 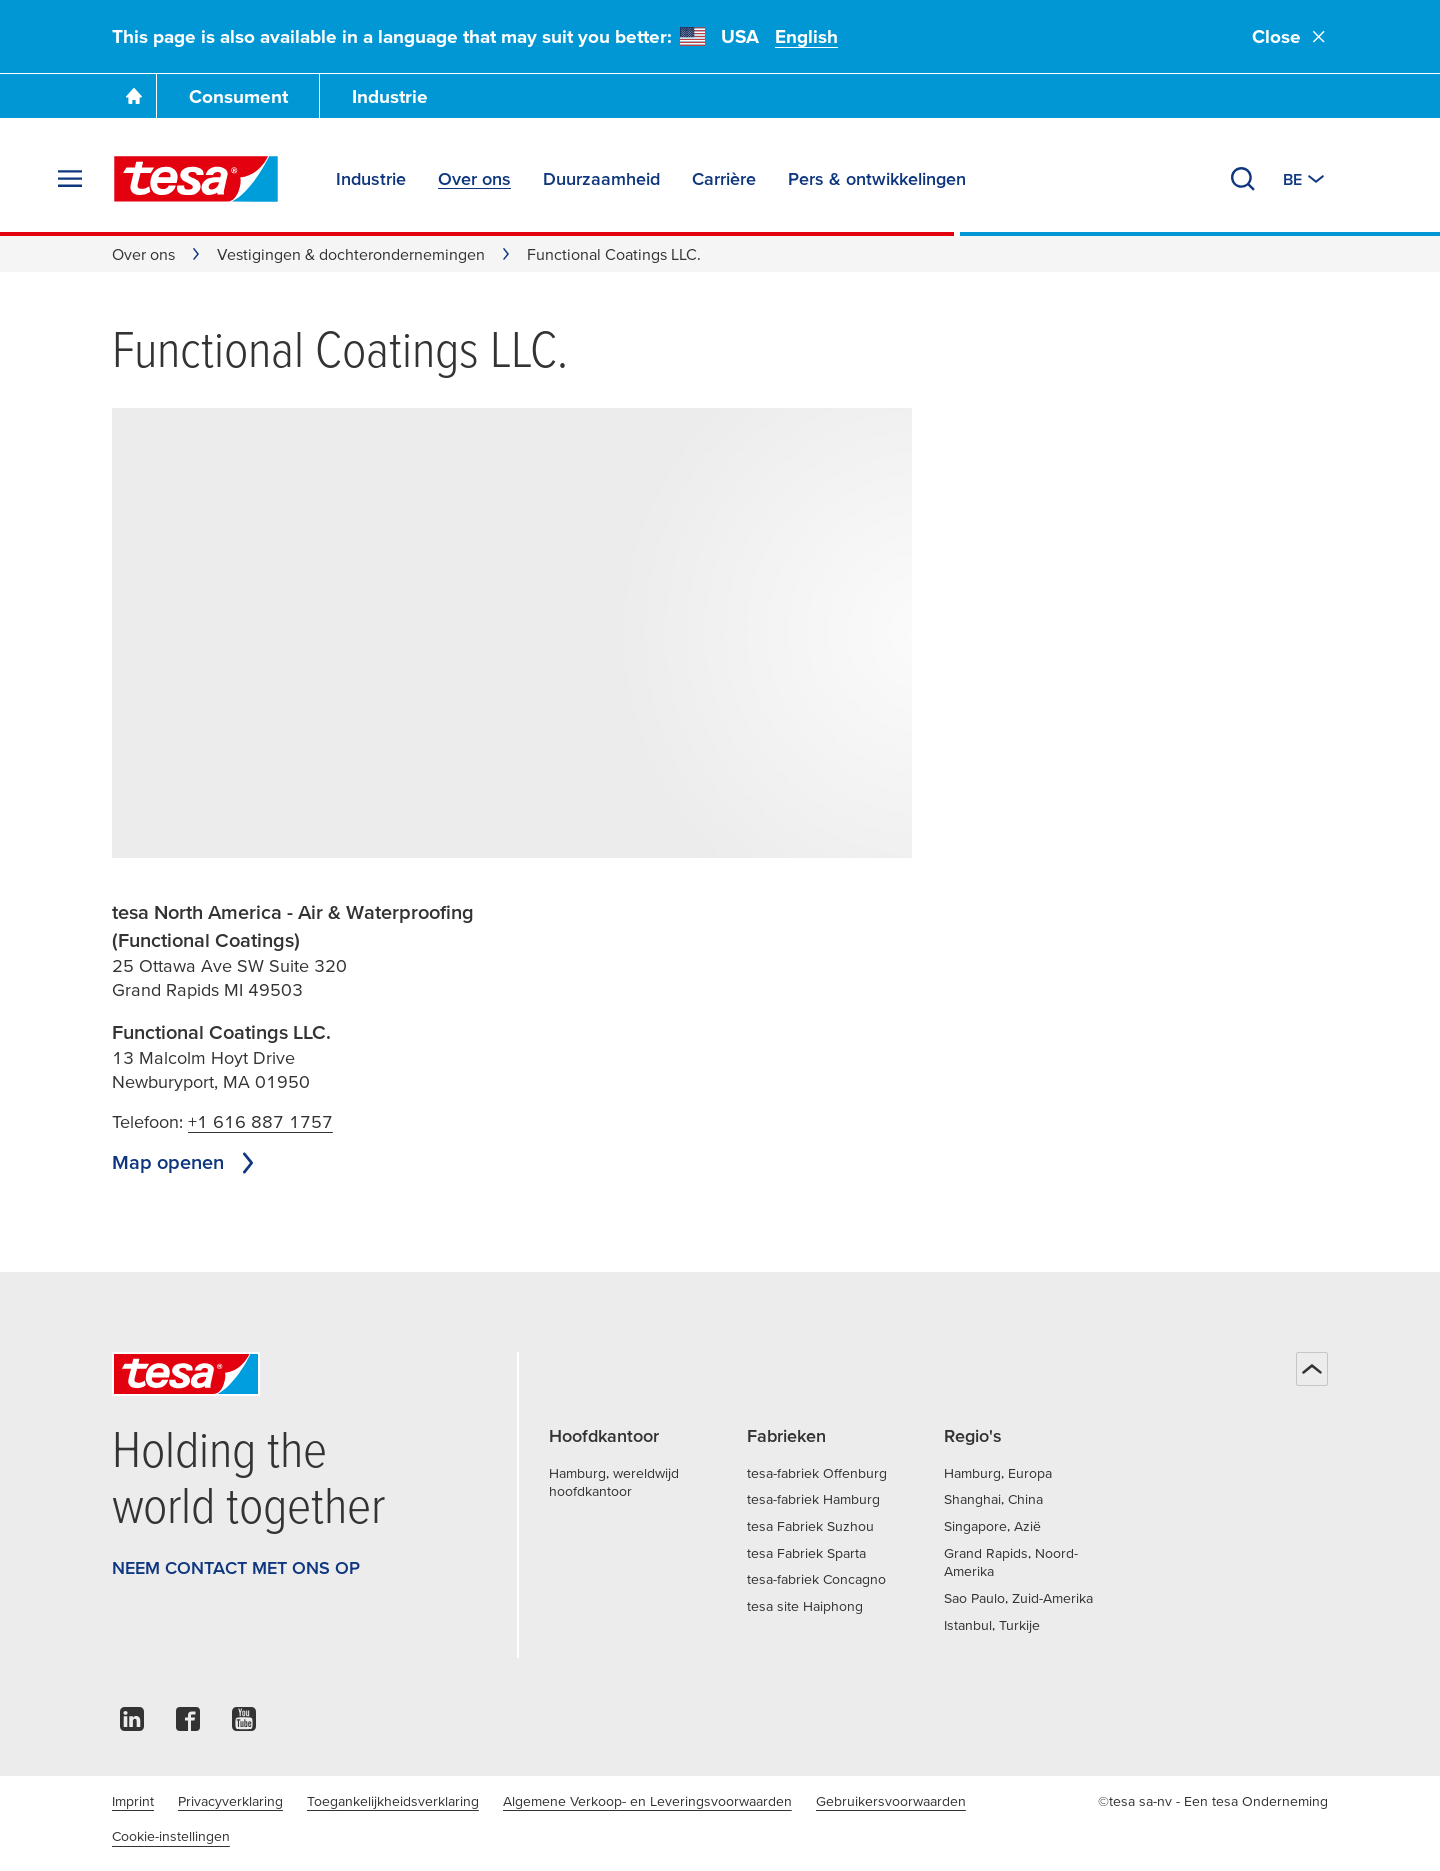 What do you see at coordinates (816, 1579) in the screenshot?
I see `tesa-fabriek Concagno` at bounding box center [816, 1579].